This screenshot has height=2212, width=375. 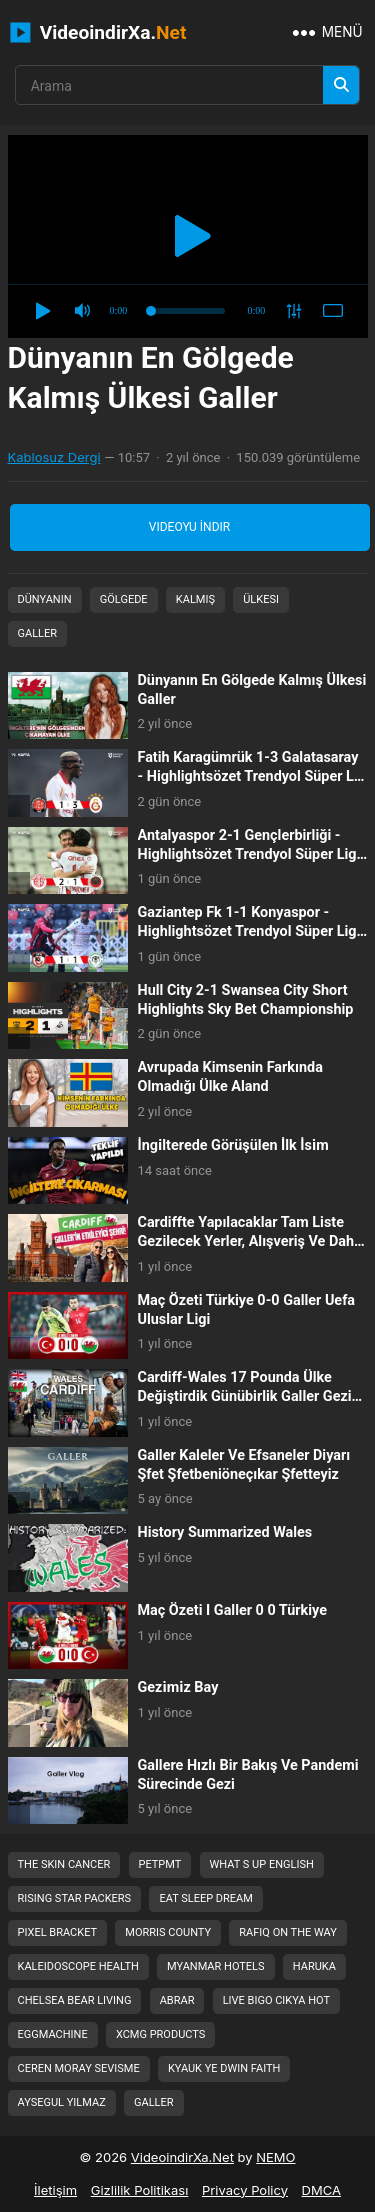 What do you see at coordinates (287, 1932) in the screenshot?
I see `rafiq on the way` at bounding box center [287, 1932].